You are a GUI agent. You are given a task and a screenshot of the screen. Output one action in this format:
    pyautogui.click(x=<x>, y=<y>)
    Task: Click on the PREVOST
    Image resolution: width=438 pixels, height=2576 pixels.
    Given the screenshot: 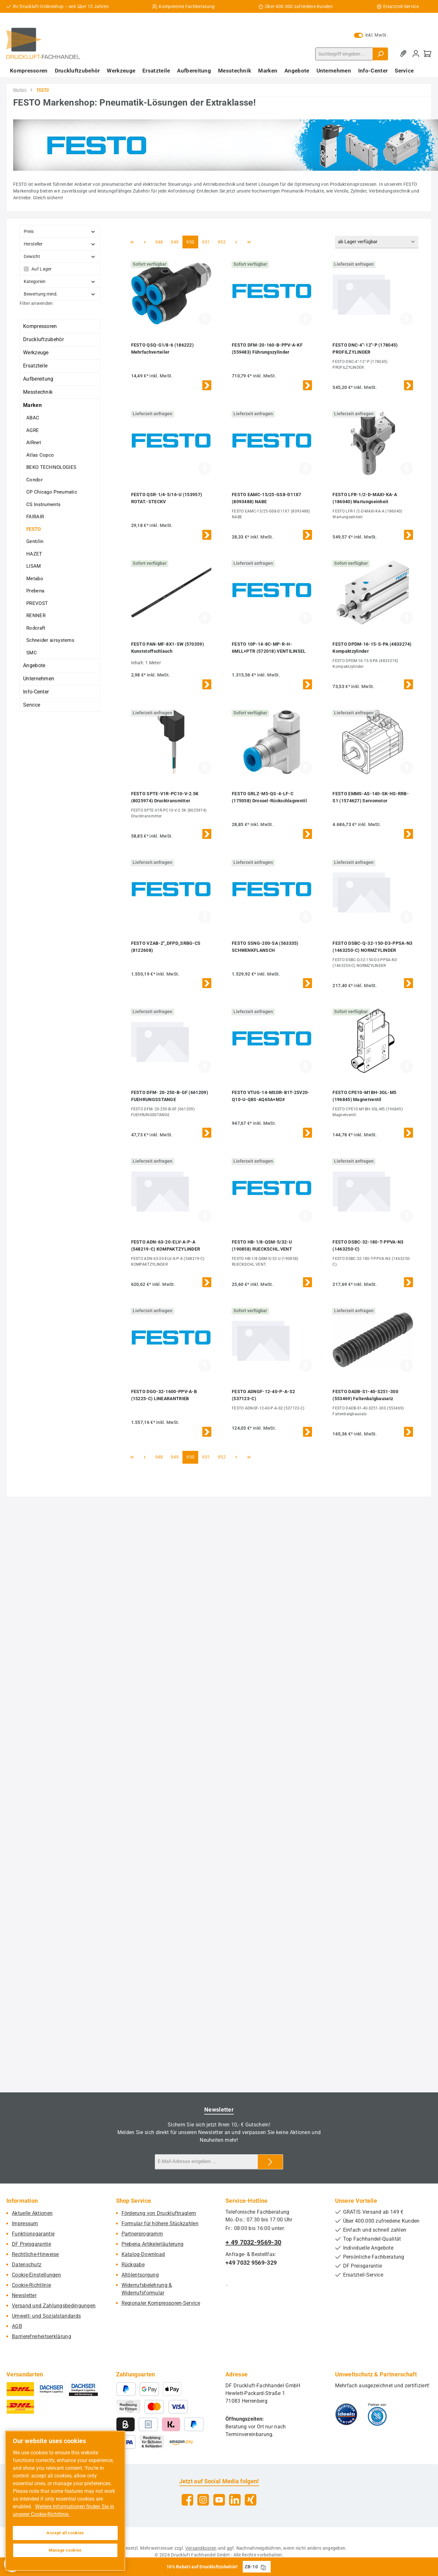 What is the action you would take?
    pyautogui.click(x=37, y=603)
    